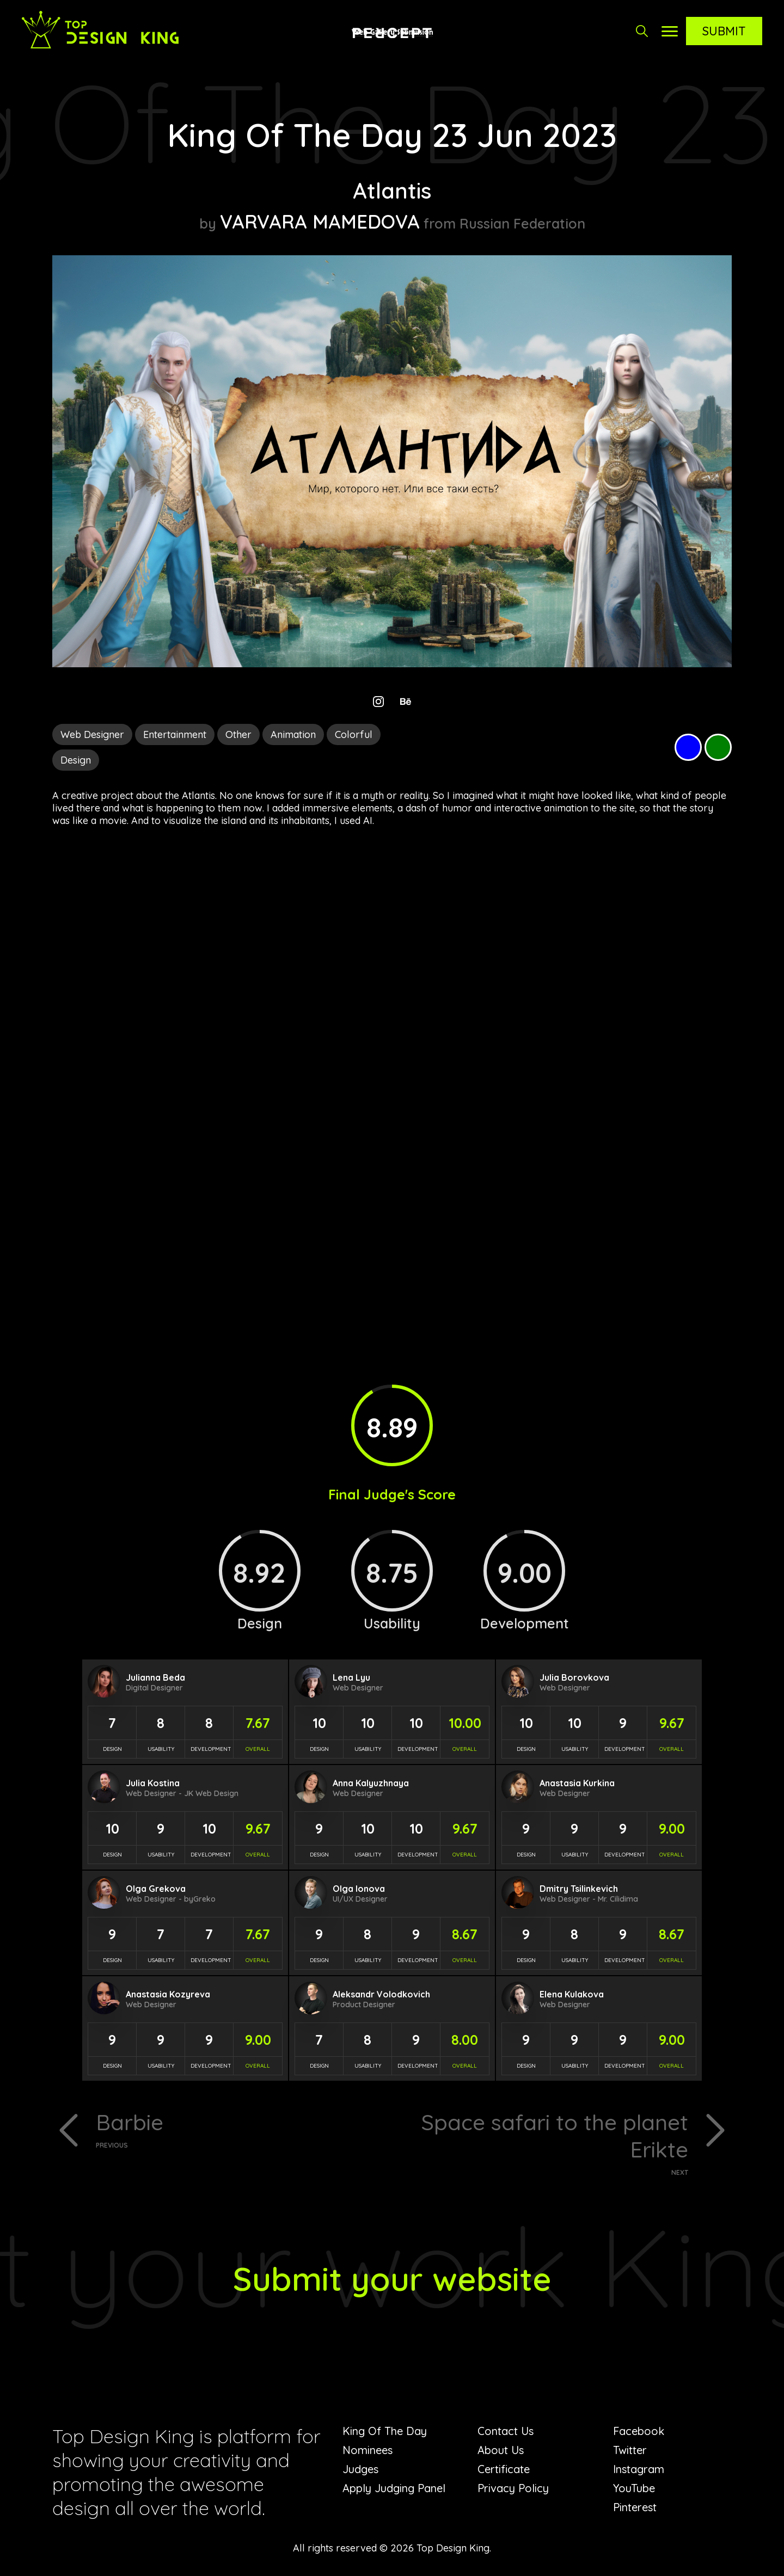  I want to click on Submit your website, so click(392, 2278).